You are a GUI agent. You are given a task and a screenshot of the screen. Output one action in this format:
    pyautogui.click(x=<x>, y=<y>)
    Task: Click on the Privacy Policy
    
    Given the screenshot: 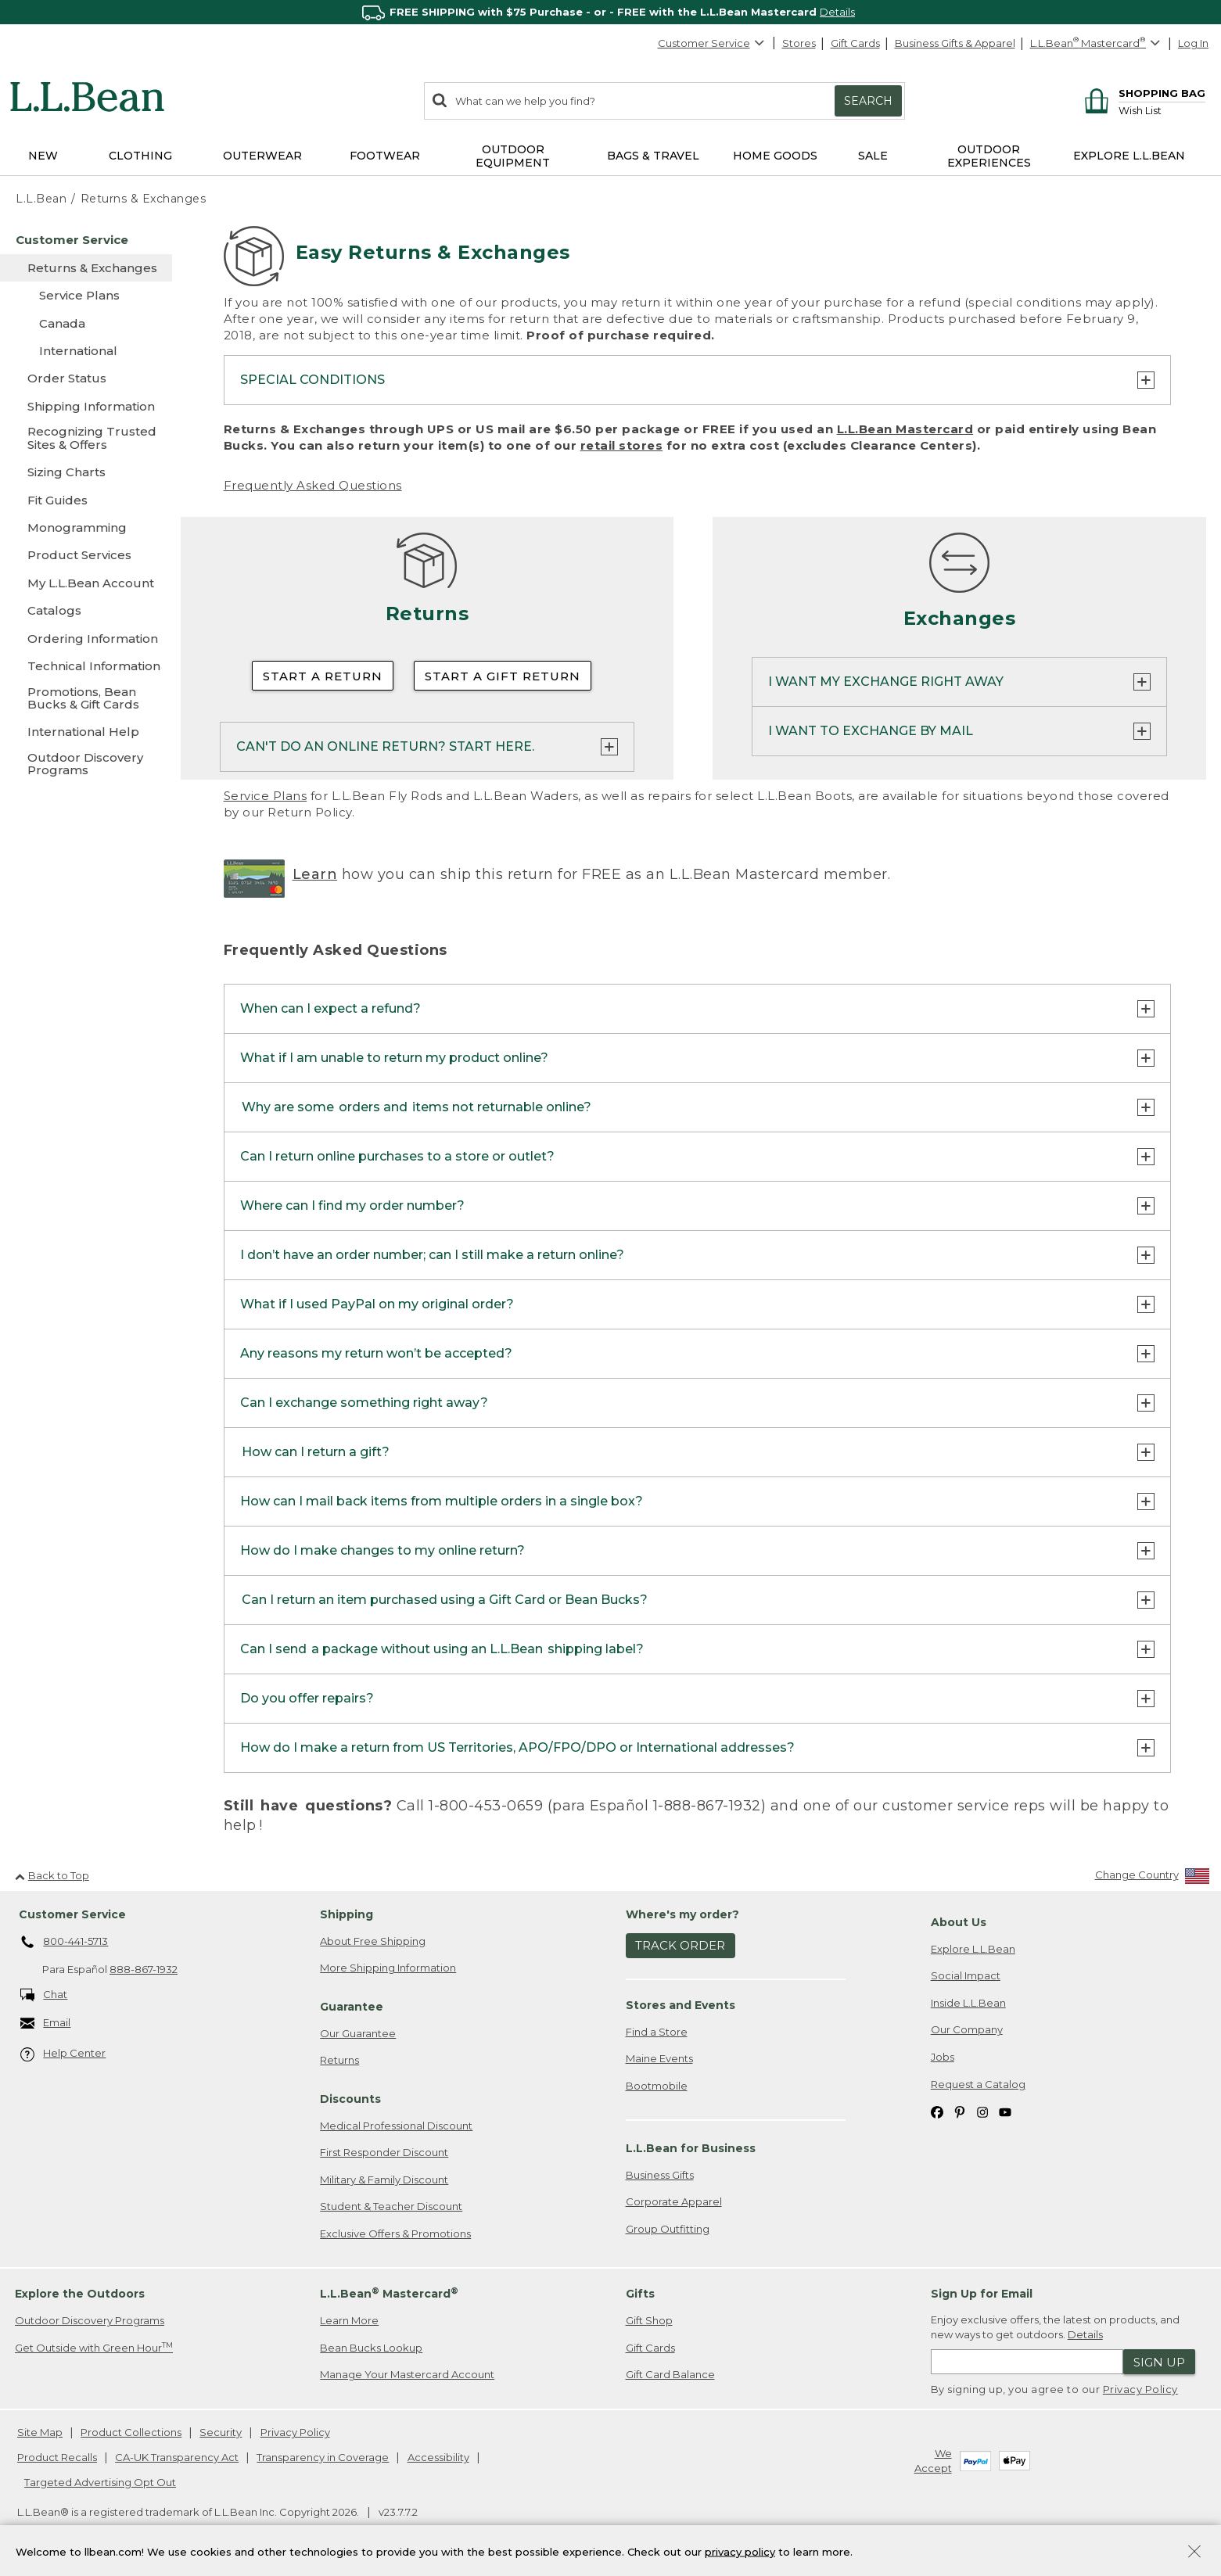 What is the action you would take?
    pyautogui.click(x=1140, y=2390)
    